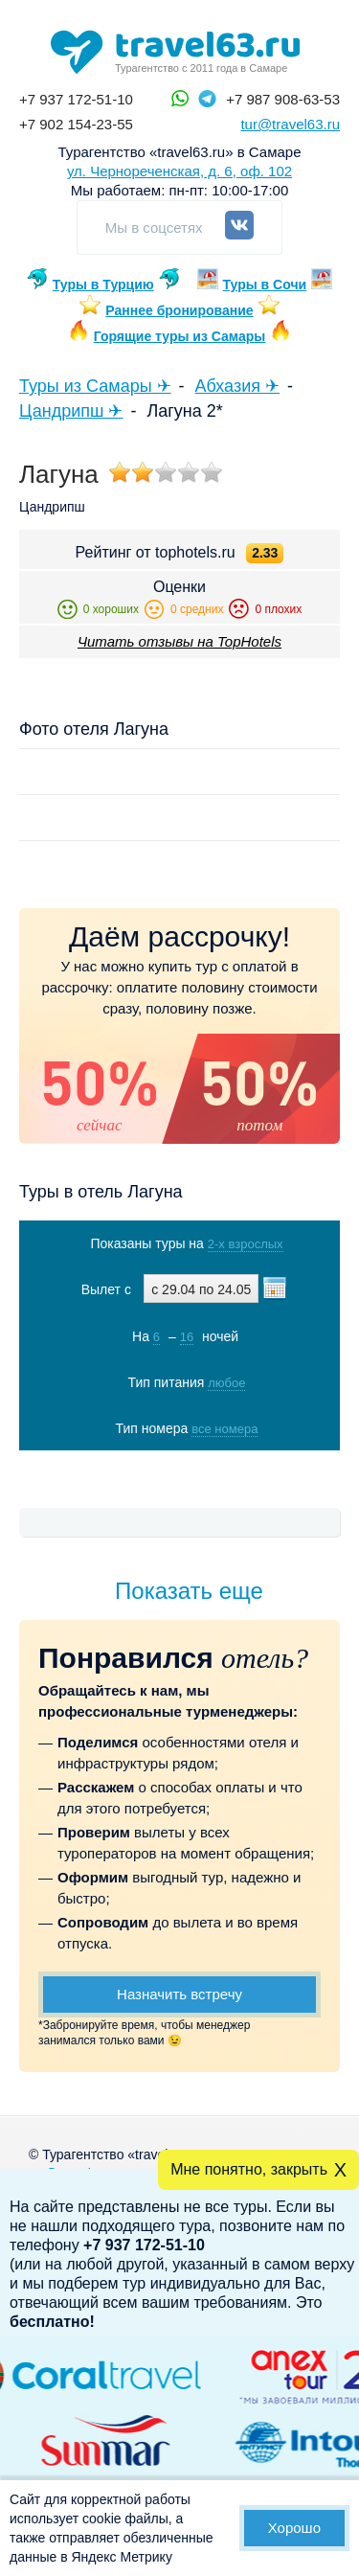 This screenshot has height=2576, width=359. Describe the element at coordinates (179, 310) in the screenshot. I see `Раннее бронирование` at that location.